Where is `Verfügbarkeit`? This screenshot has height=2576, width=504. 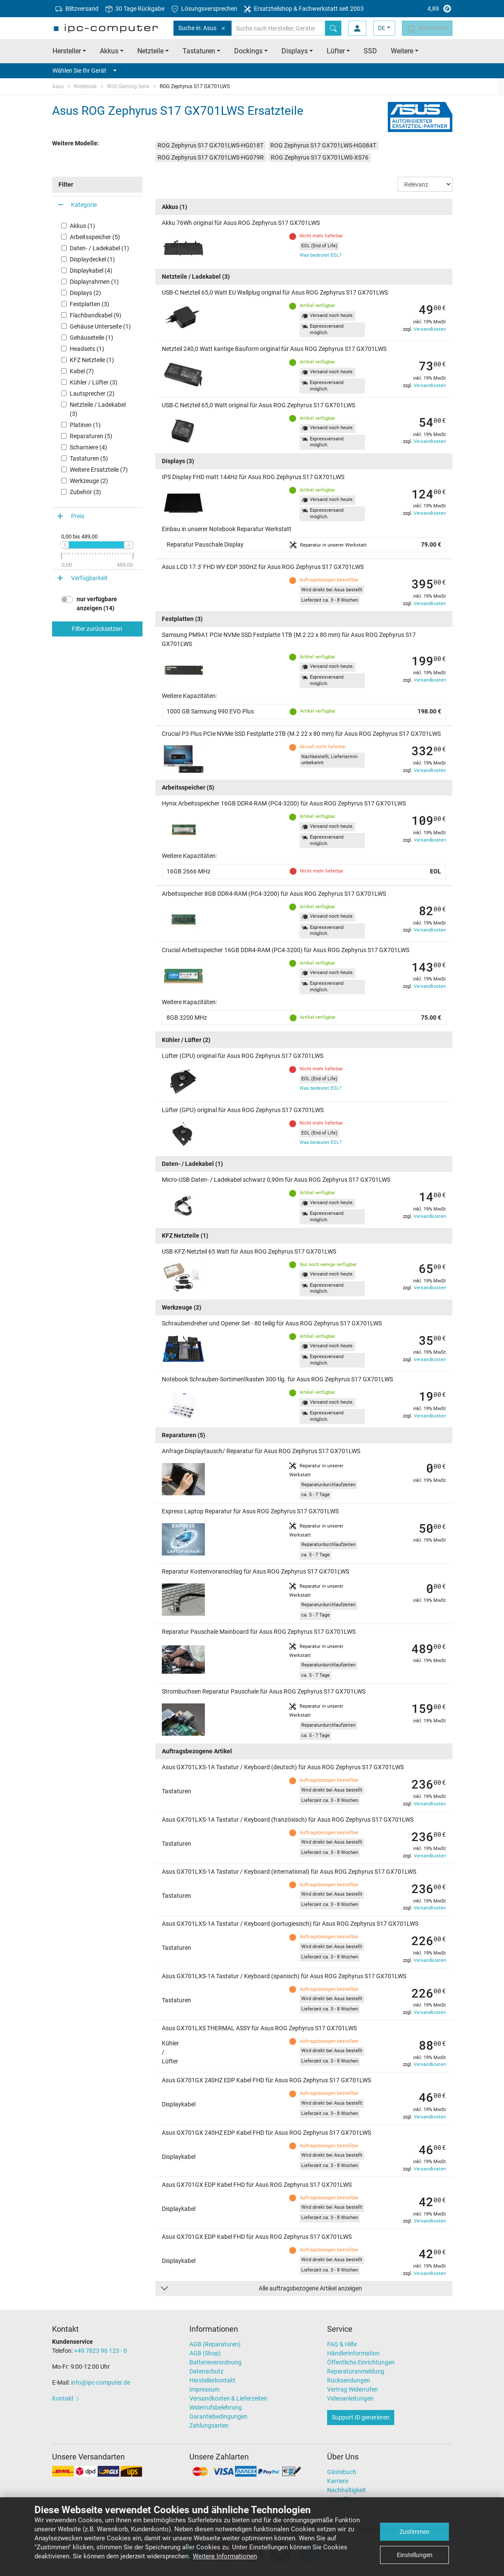 Verfügbarkeit is located at coordinates (89, 578).